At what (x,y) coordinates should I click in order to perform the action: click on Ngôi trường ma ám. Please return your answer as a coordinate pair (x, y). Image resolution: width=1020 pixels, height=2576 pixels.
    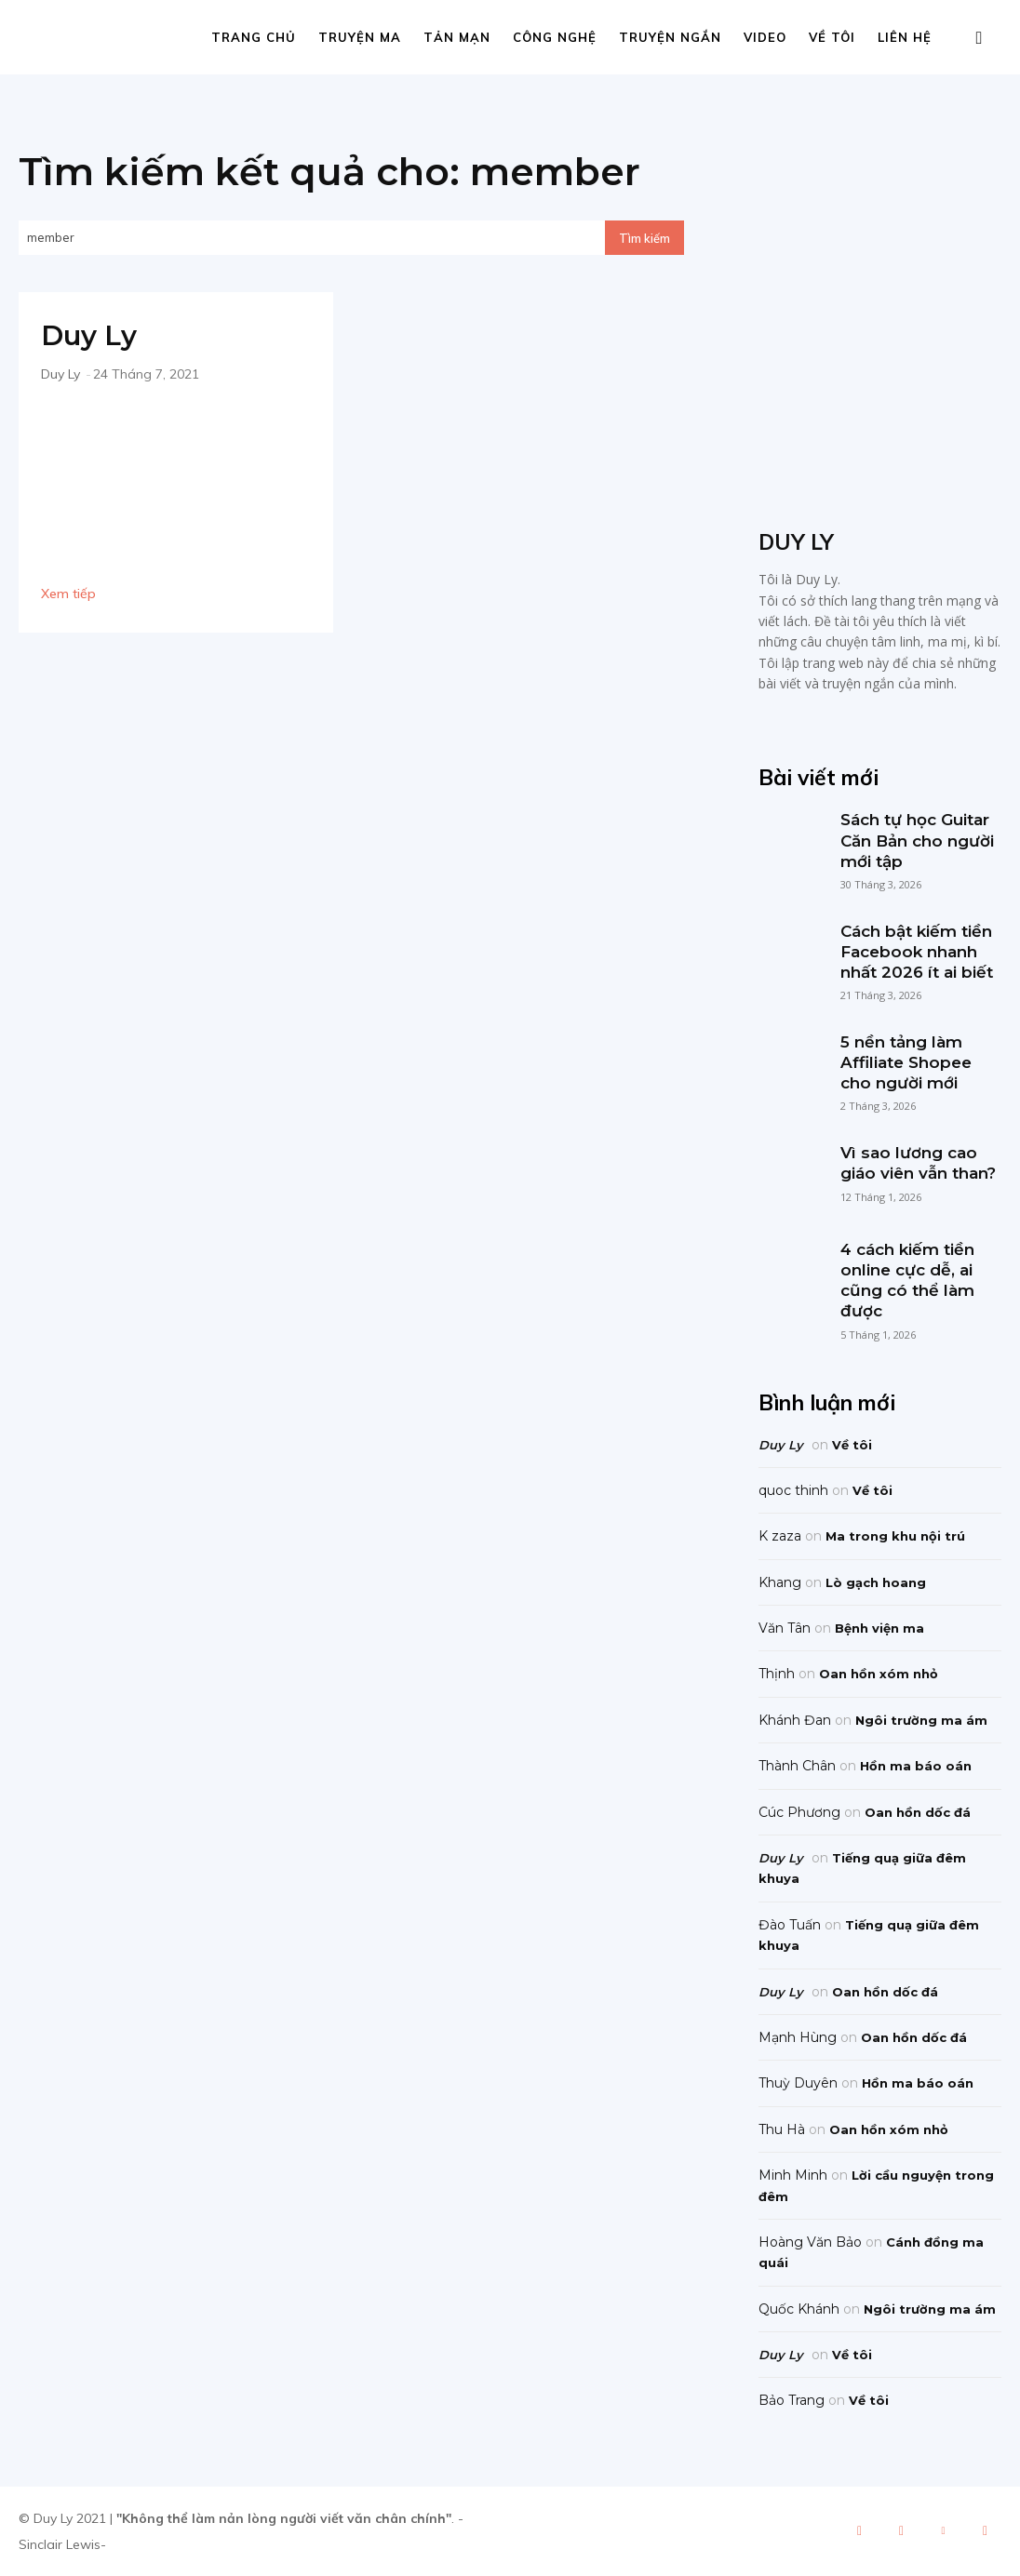
    Looking at the image, I should click on (921, 1720).